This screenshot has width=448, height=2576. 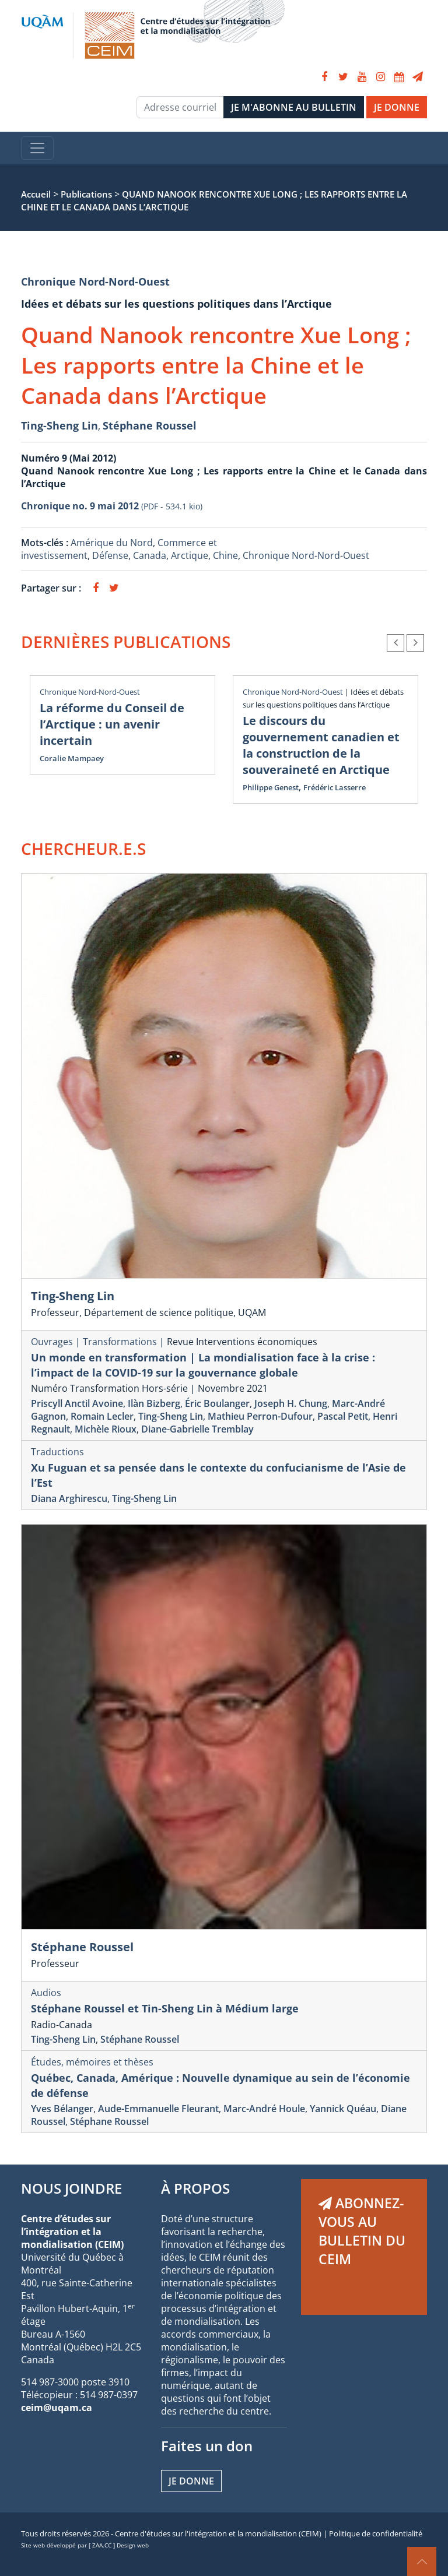 I want to click on Romain Lecler, so click(x=102, y=1416).